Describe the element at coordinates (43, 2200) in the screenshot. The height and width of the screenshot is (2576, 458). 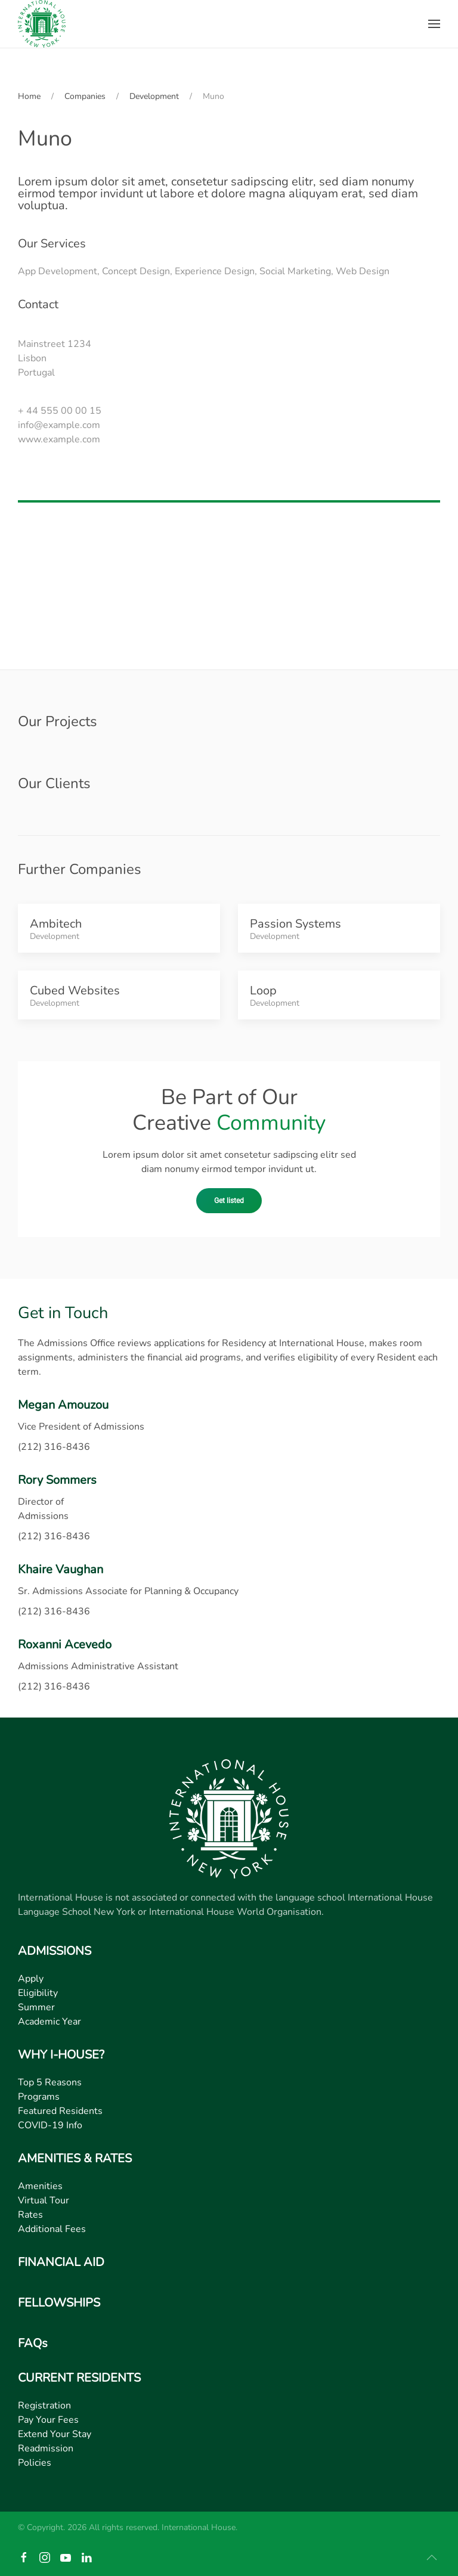
I see `Virtual Tour` at that location.